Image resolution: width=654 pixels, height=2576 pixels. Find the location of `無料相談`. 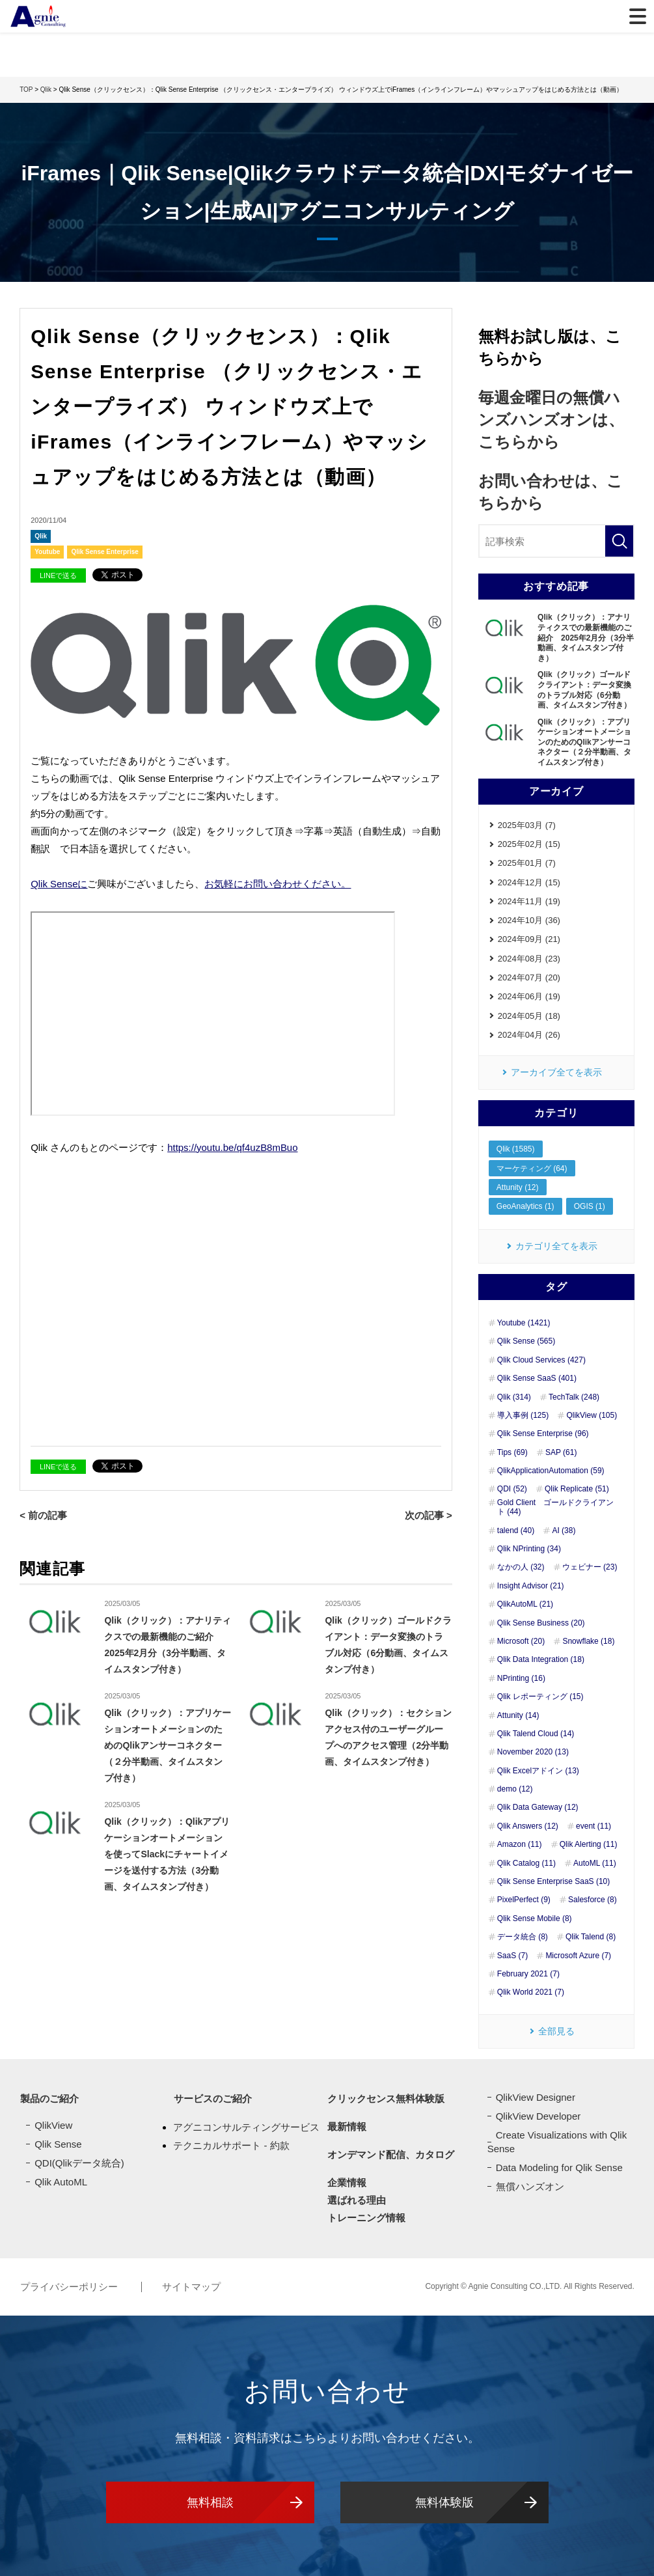

無料相談 is located at coordinates (210, 2502).